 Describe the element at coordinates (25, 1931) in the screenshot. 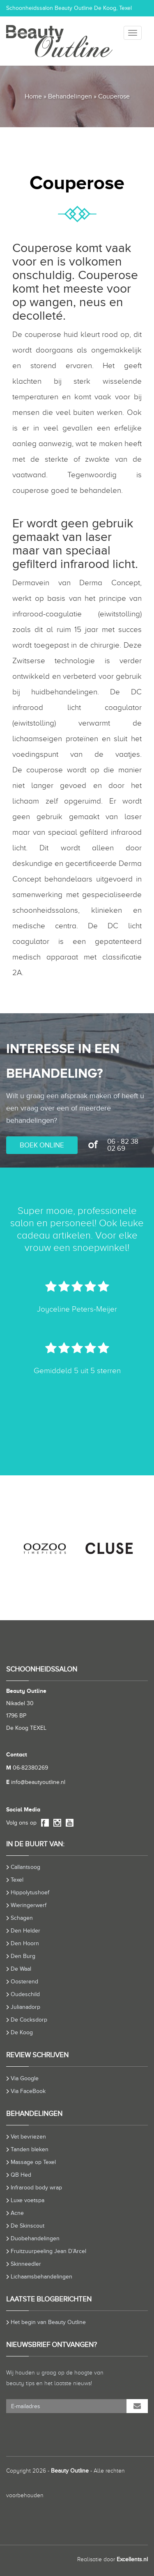

I see `Den Helder` at that location.